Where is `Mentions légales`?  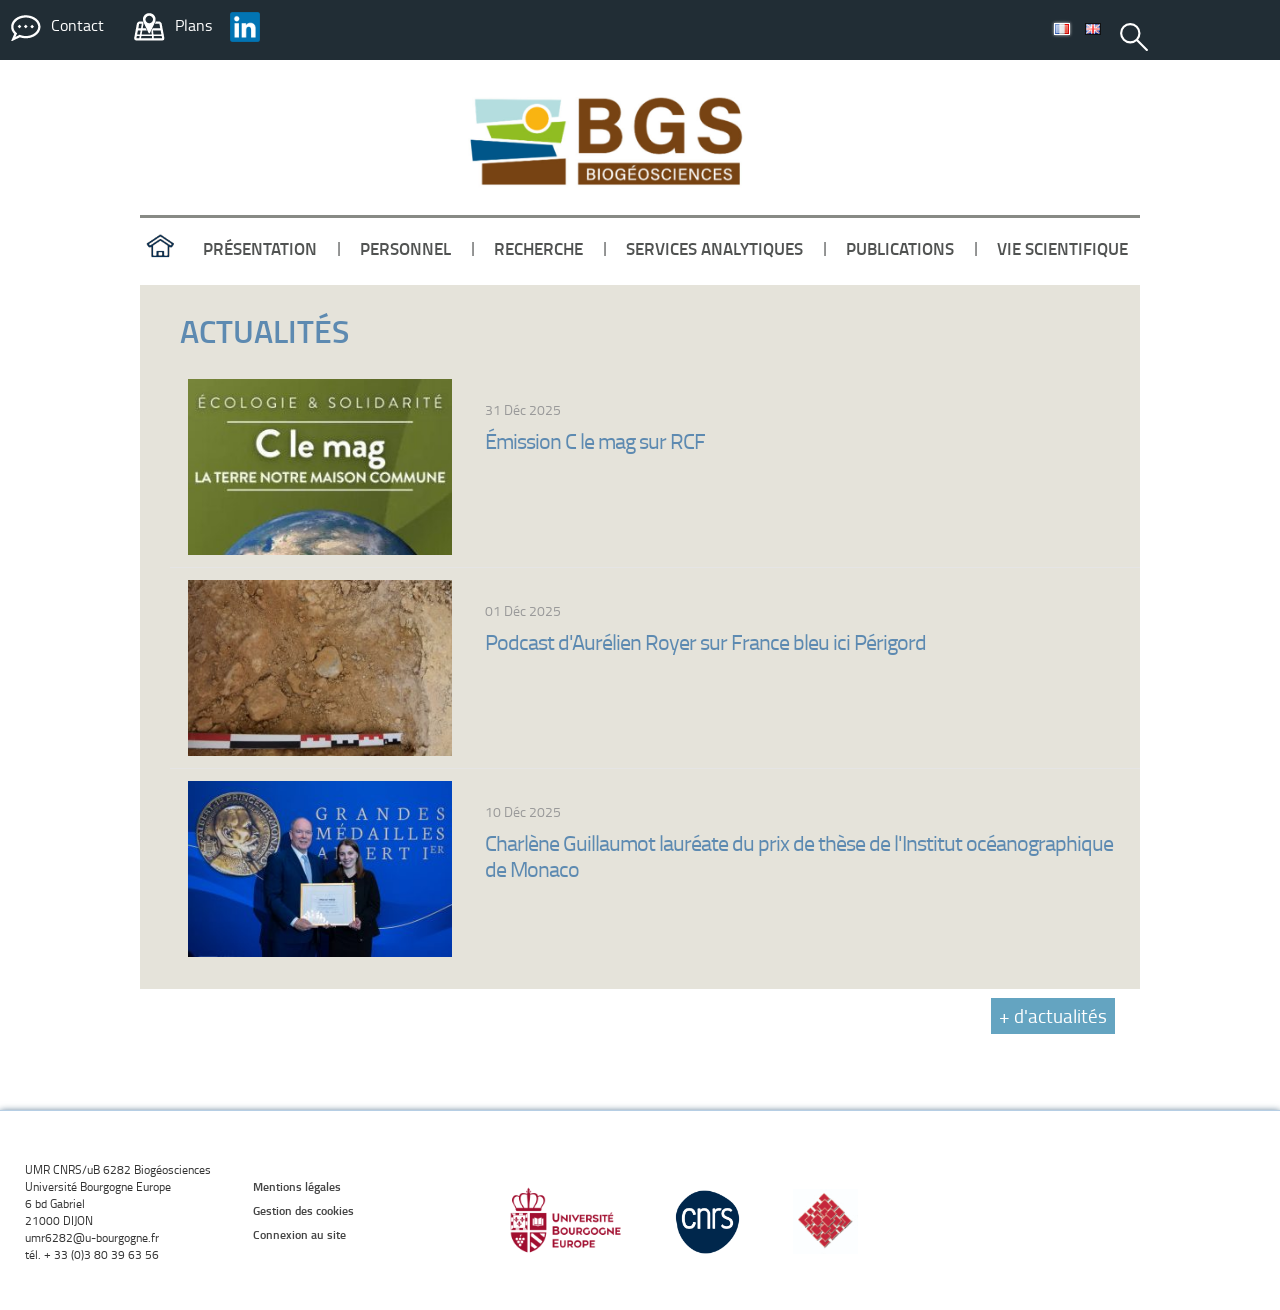
Mentions légales is located at coordinates (297, 1186).